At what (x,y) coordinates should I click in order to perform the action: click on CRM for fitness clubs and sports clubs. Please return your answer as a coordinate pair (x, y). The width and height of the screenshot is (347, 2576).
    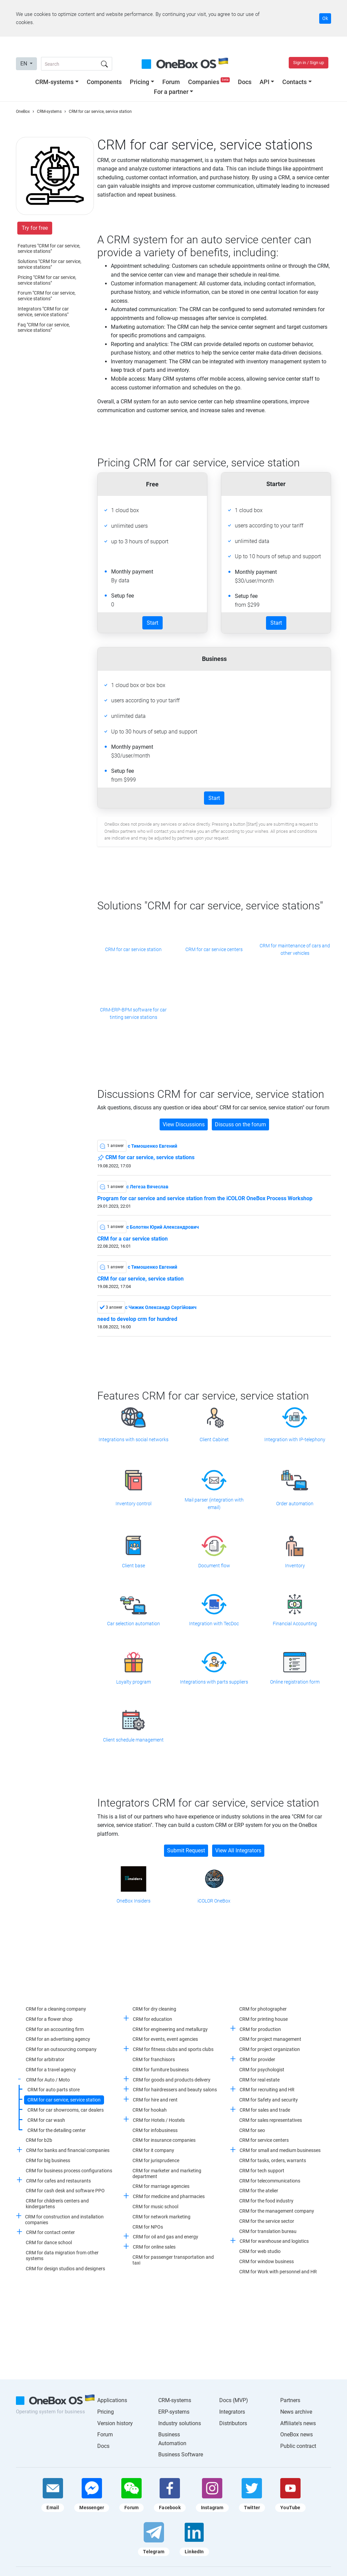
    Looking at the image, I should click on (173, 2049).